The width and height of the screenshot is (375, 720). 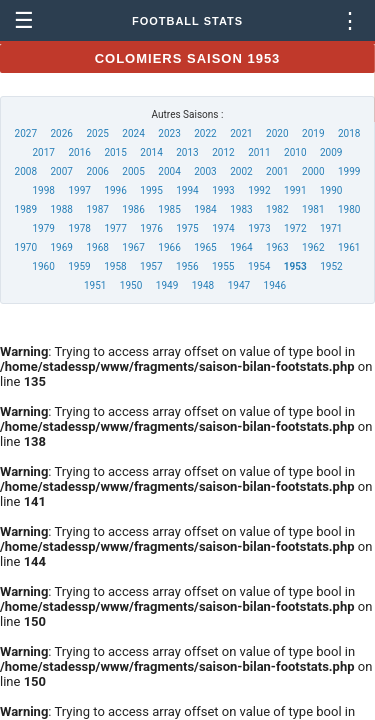 I want to click on 1982, so click(x=277, y=209).